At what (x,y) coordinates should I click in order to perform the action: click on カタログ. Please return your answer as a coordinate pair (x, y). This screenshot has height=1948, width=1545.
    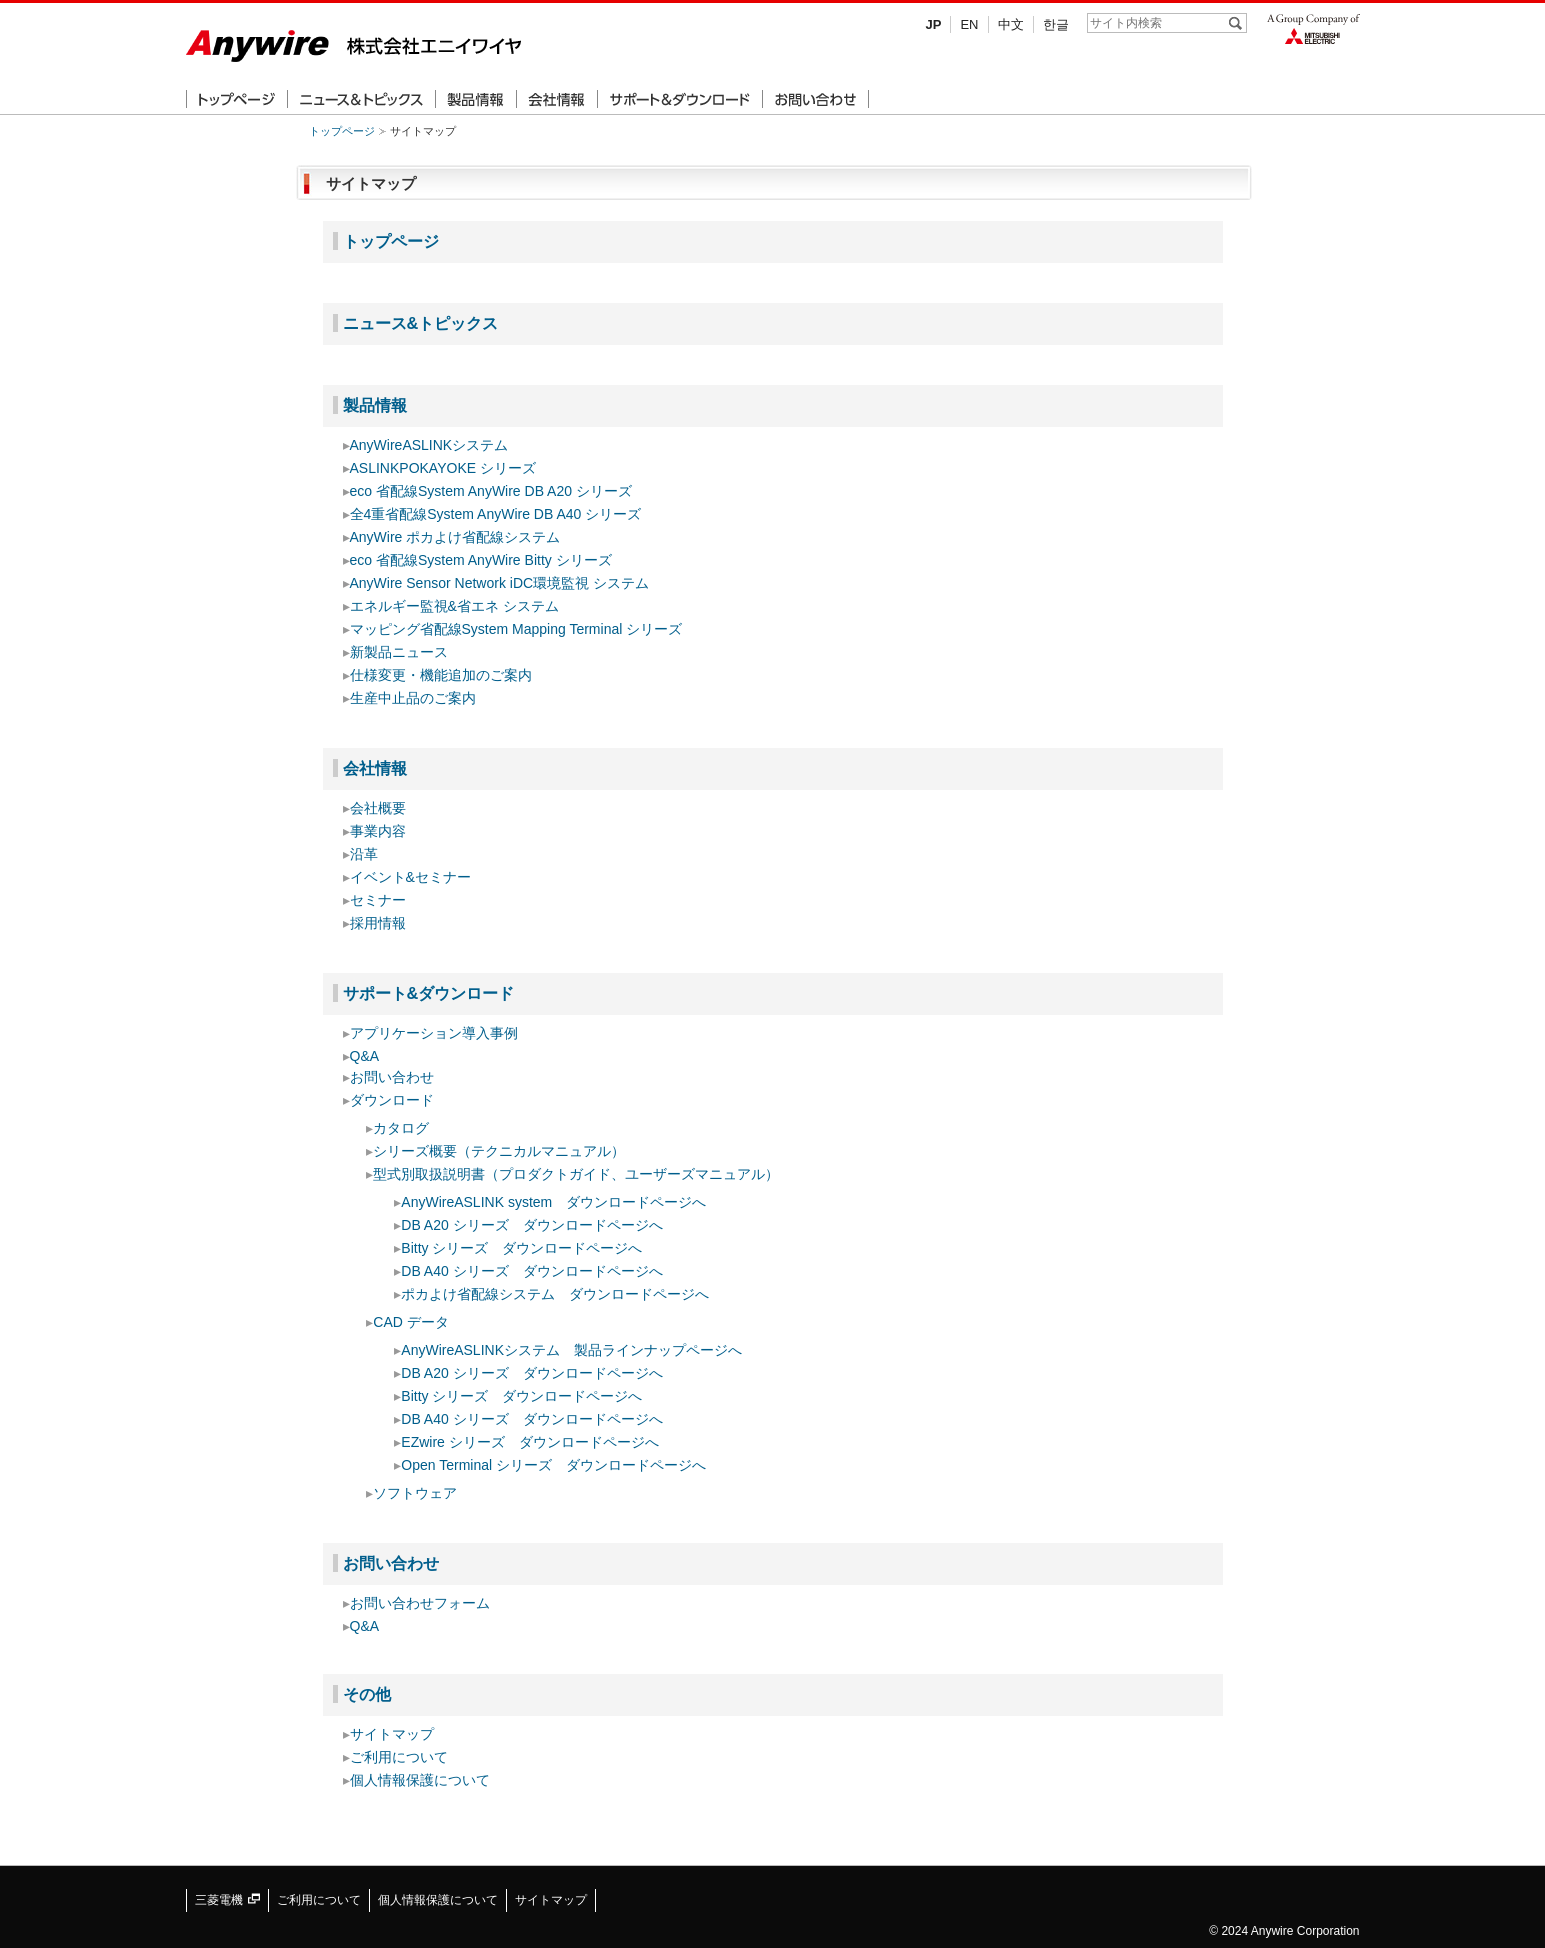
    Looking at the image, I should click on (401, 1128).